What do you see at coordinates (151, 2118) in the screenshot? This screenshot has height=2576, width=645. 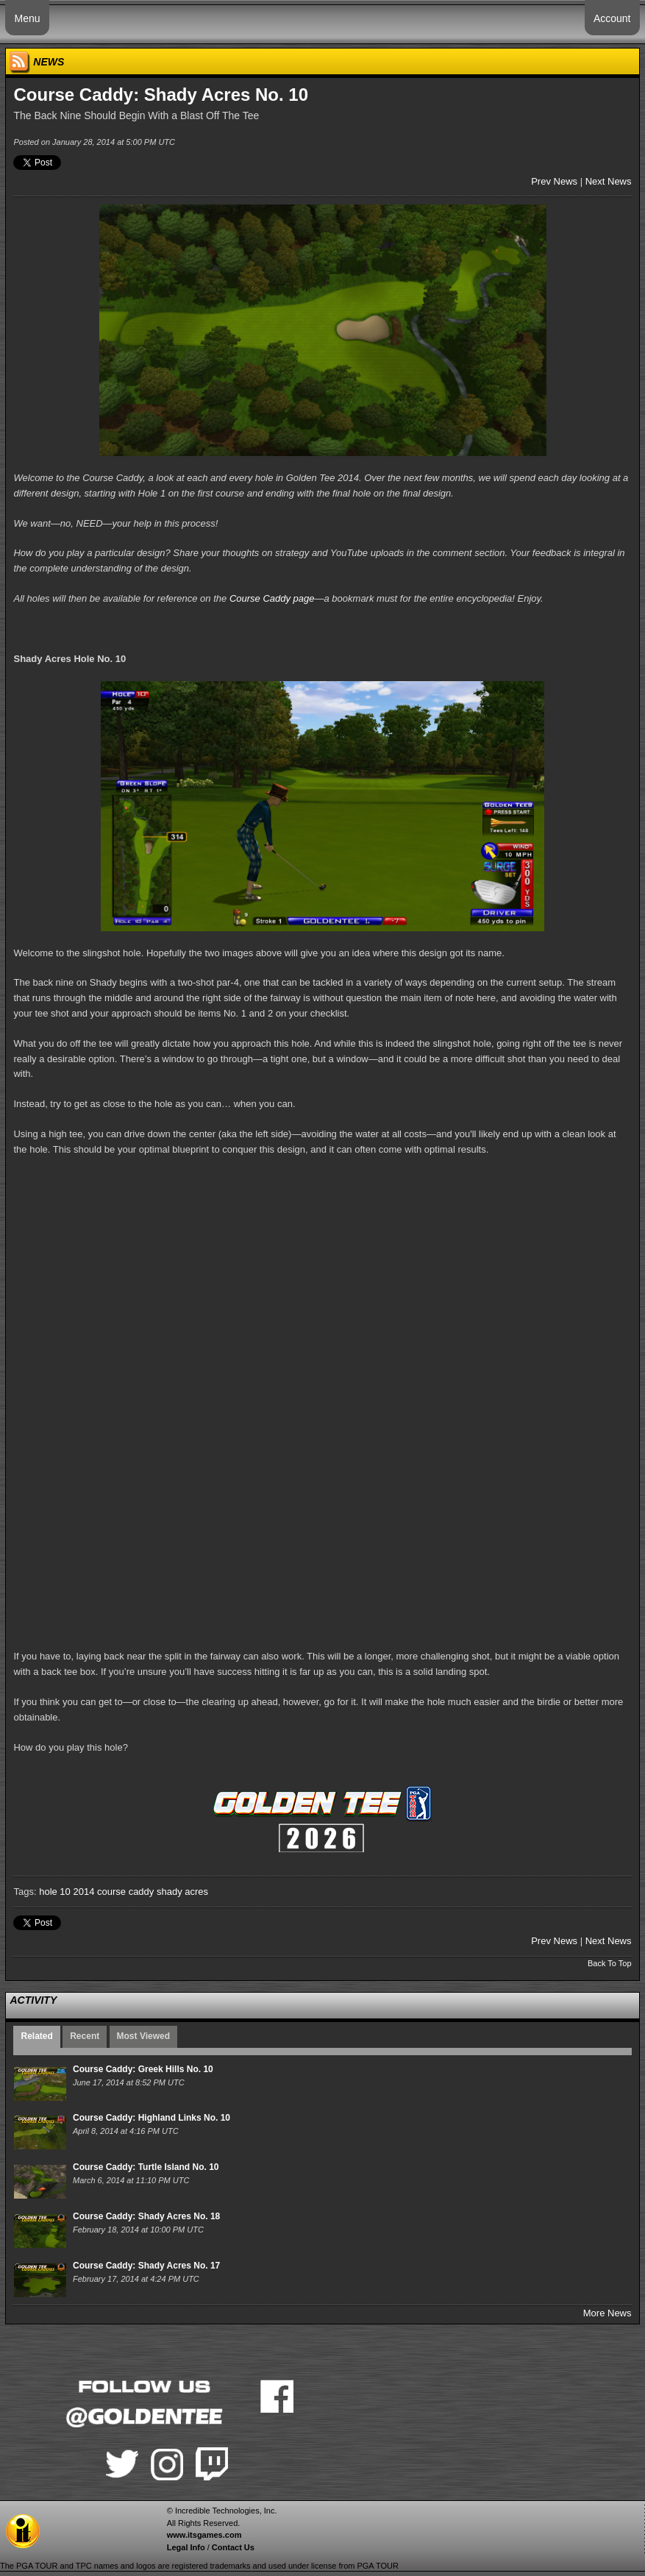 I see `Course Caddy: Highland Links No. 10` at bounding box center [151, 2118].